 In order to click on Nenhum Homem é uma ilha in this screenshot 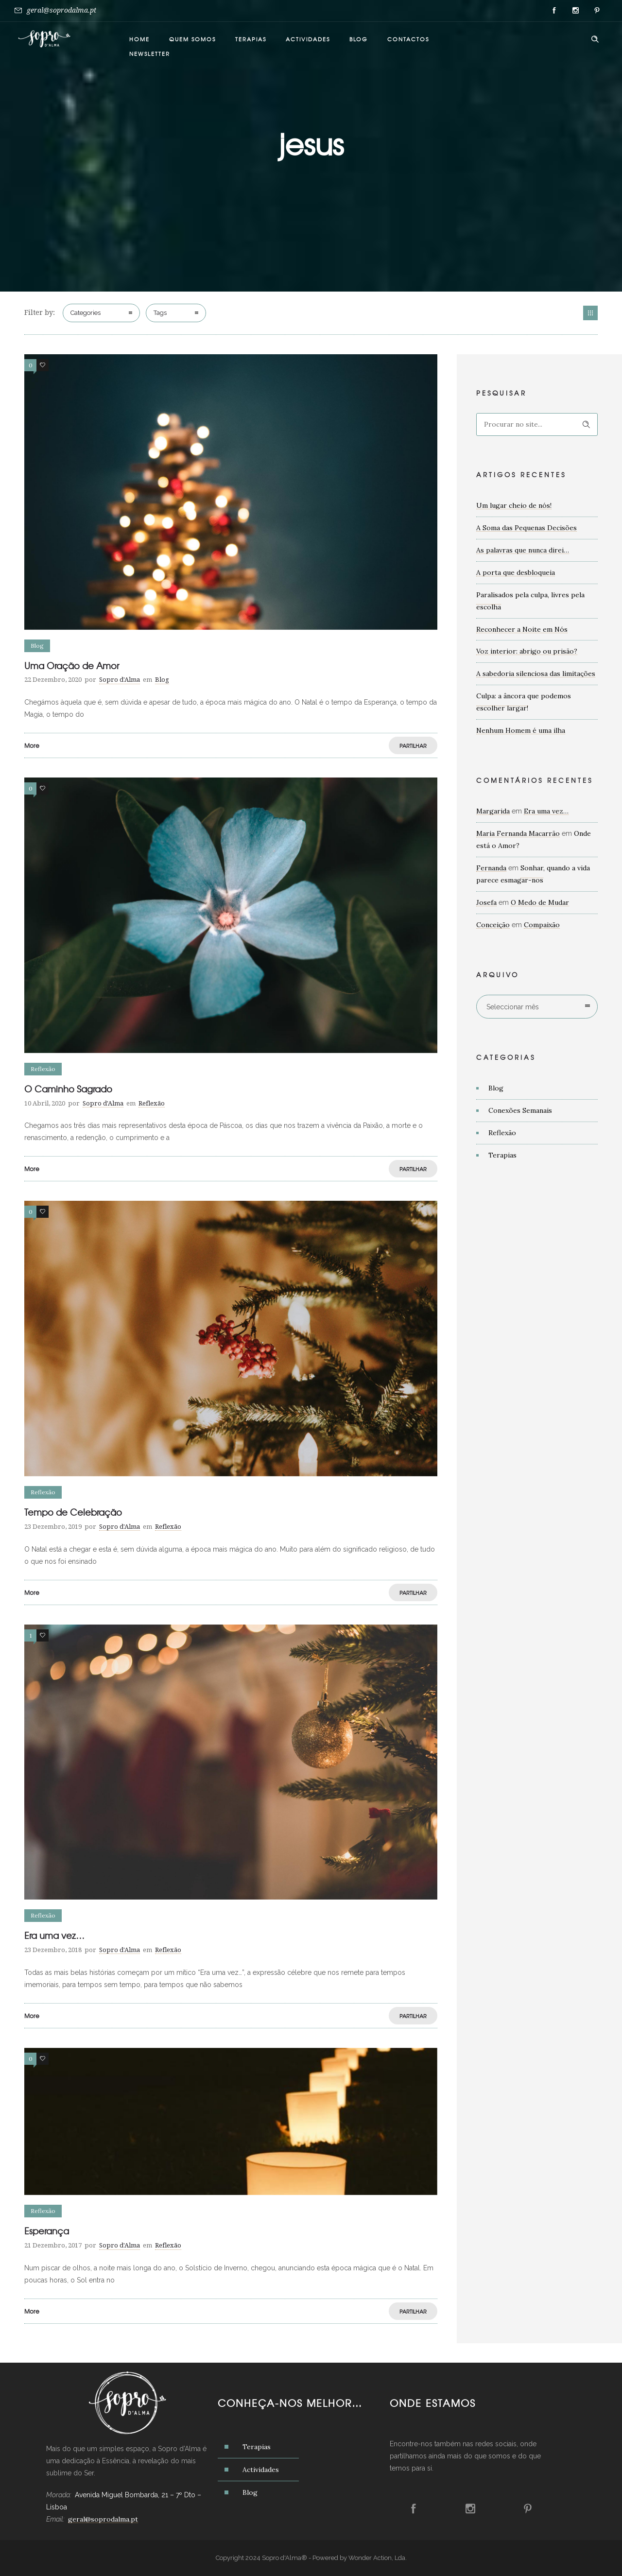, I will do `click(520, 730)`.